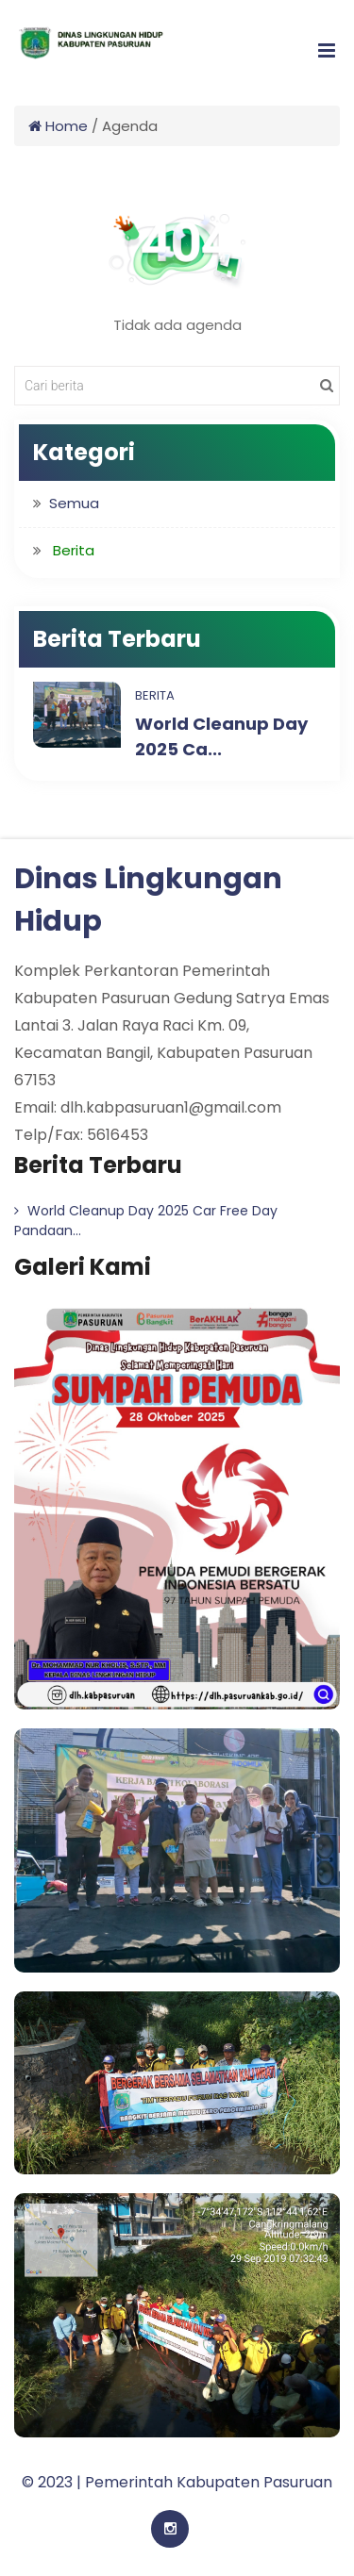 This screenshot has height=2576, width=354. Describe the element at coordinates (74, 503) in the screenshot. I see `Semua` at that location.